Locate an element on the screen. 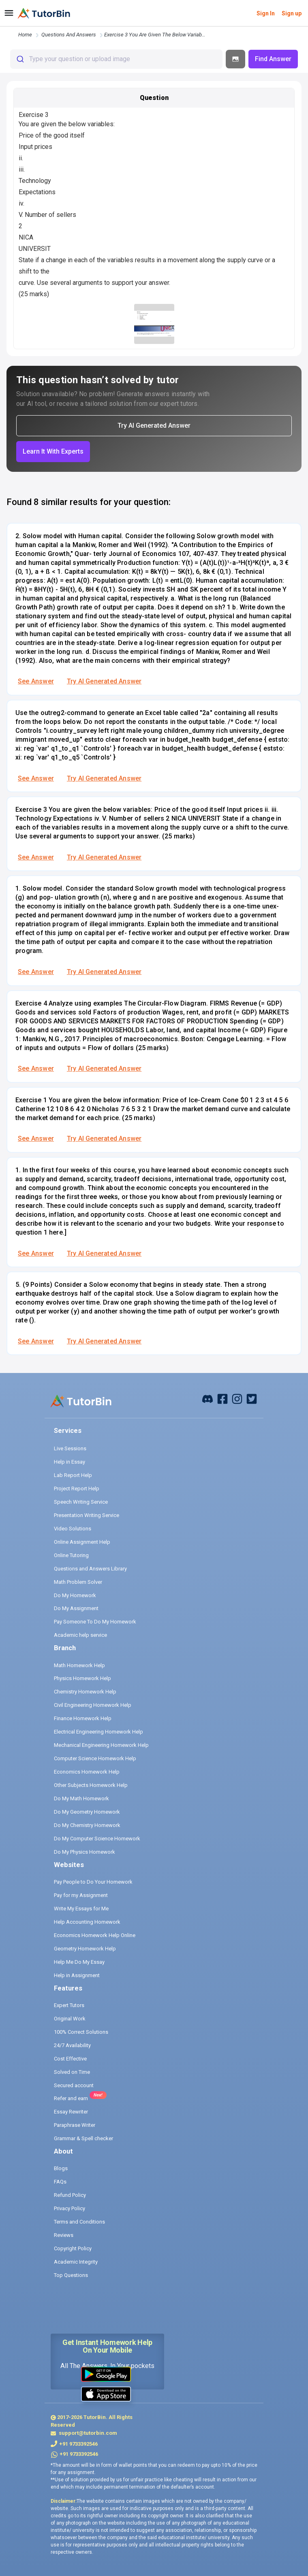  Secured account is located at coordinates (74, 2085).